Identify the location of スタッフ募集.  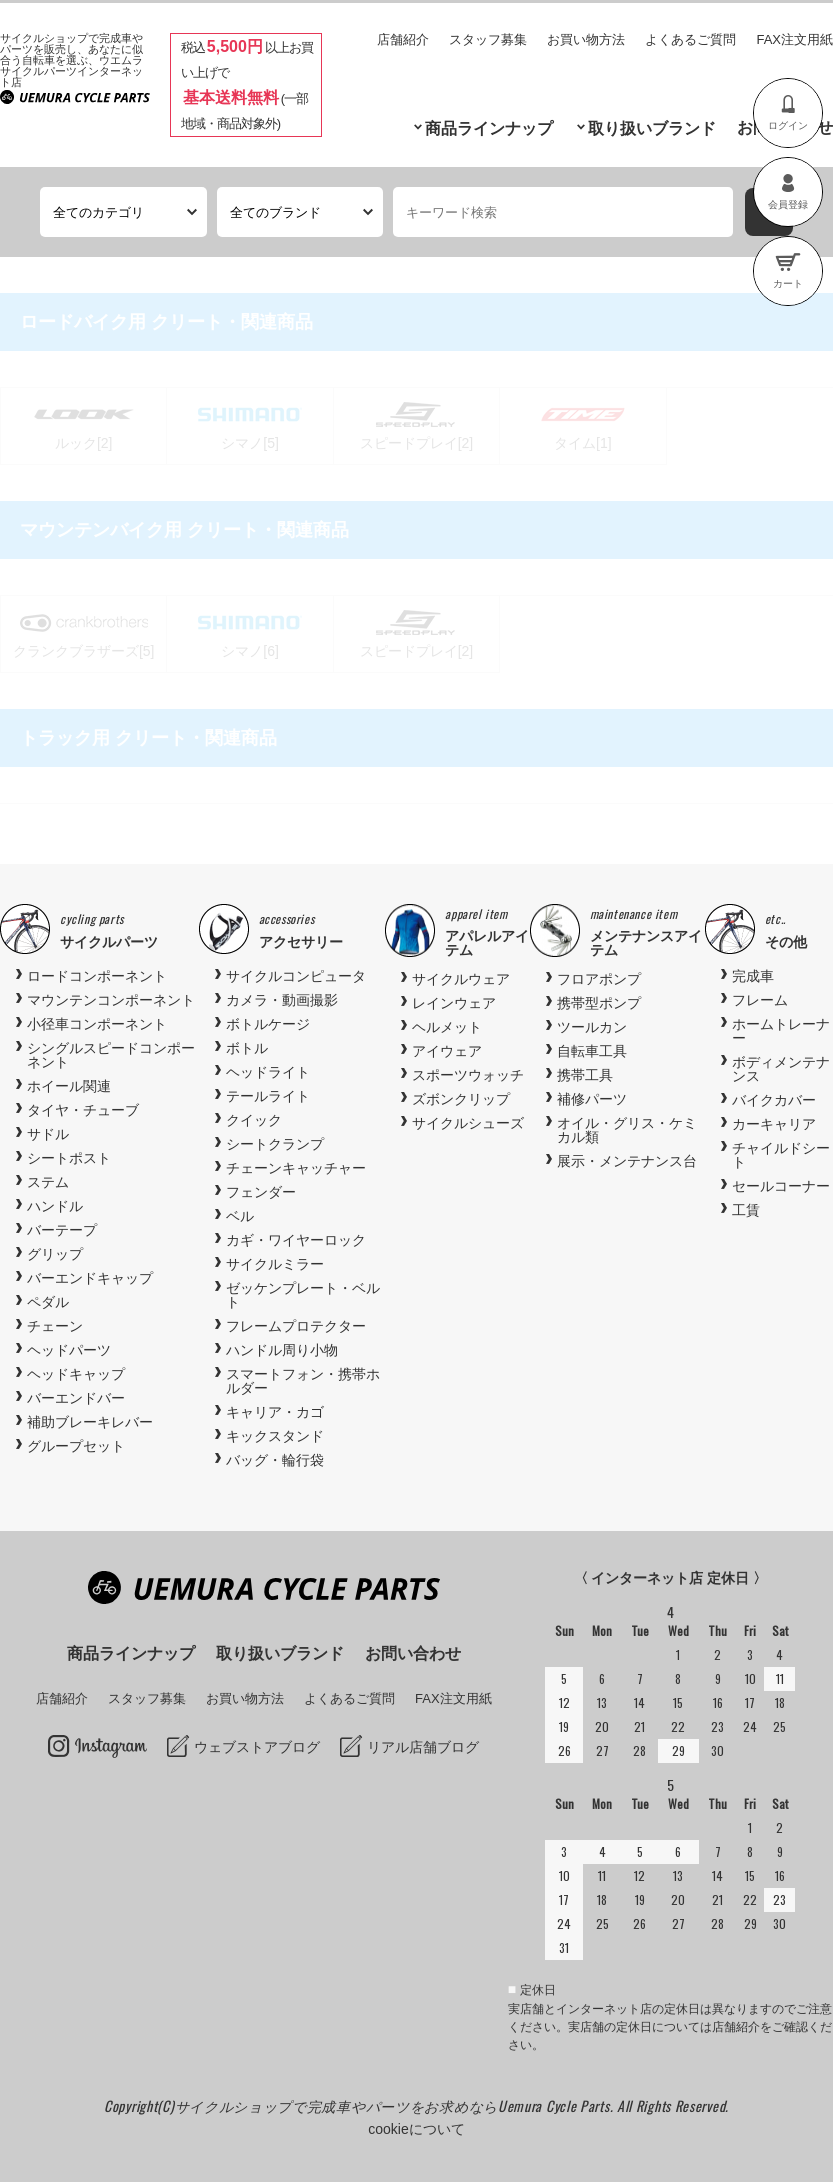
(488, 39).